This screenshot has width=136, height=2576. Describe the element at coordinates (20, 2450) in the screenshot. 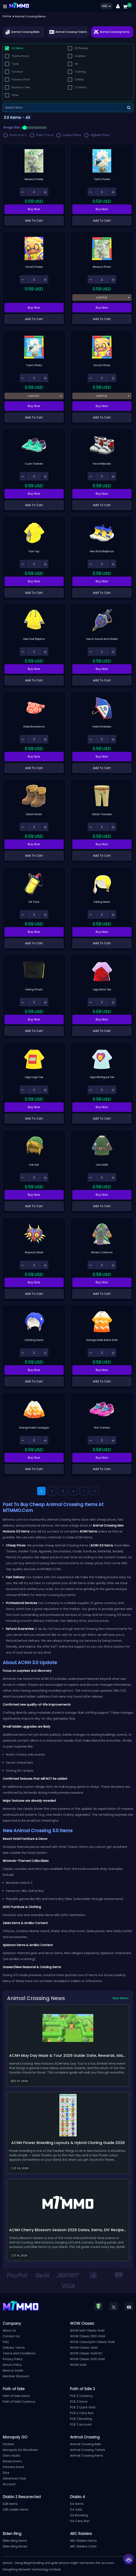

I see `Monopoly Go Shutdown` at that location.